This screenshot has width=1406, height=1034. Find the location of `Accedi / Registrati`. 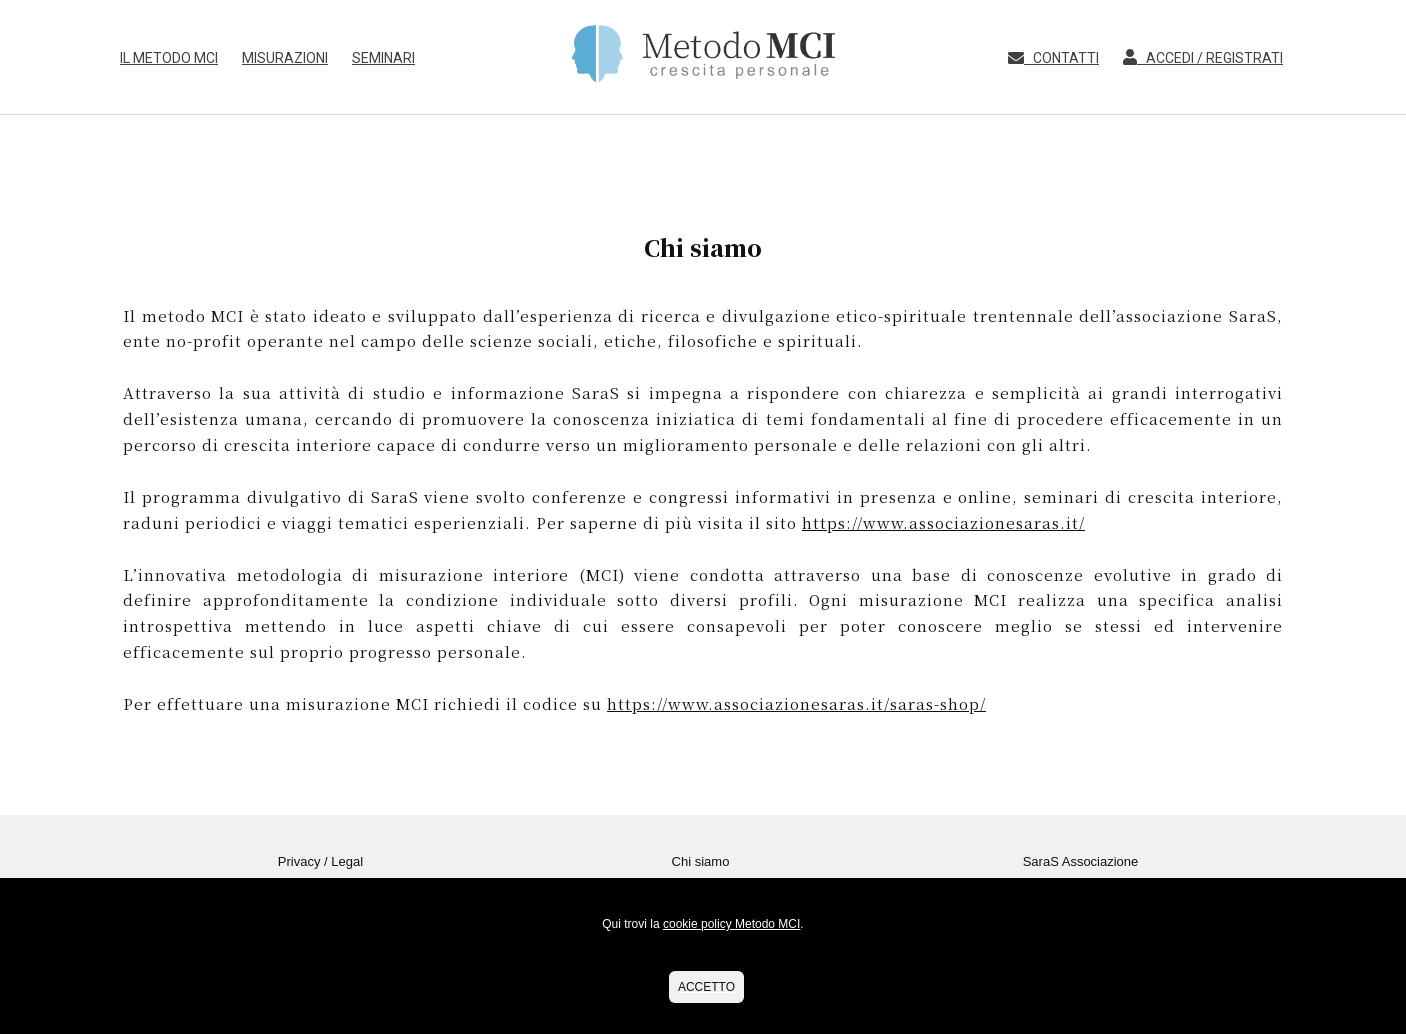

Accedi / Registrati is located at coordinates (1197, 58).